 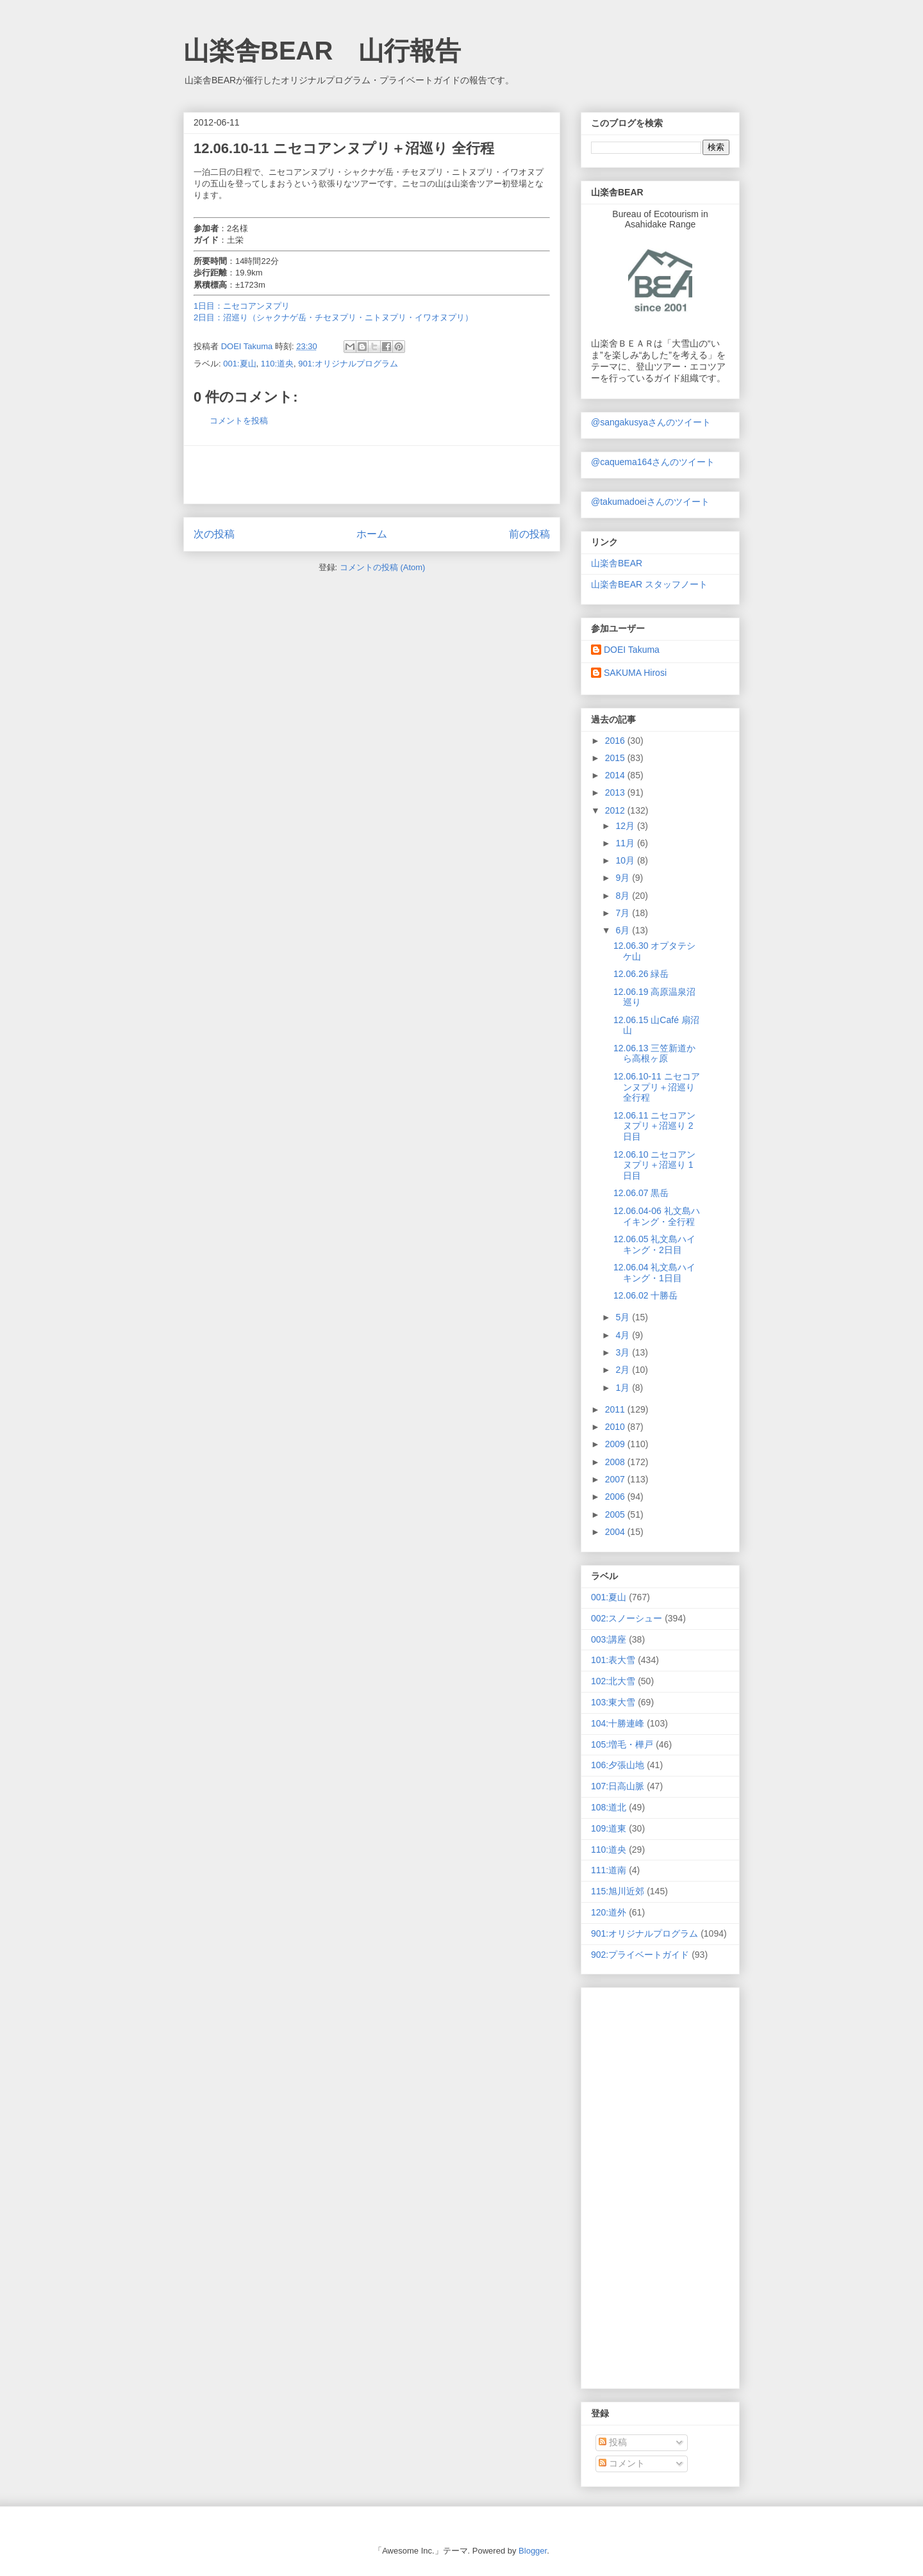 What do you see at coordinates (623, 1352) in the screenshot?
I see `3月` at bounding box center [623, 1352].